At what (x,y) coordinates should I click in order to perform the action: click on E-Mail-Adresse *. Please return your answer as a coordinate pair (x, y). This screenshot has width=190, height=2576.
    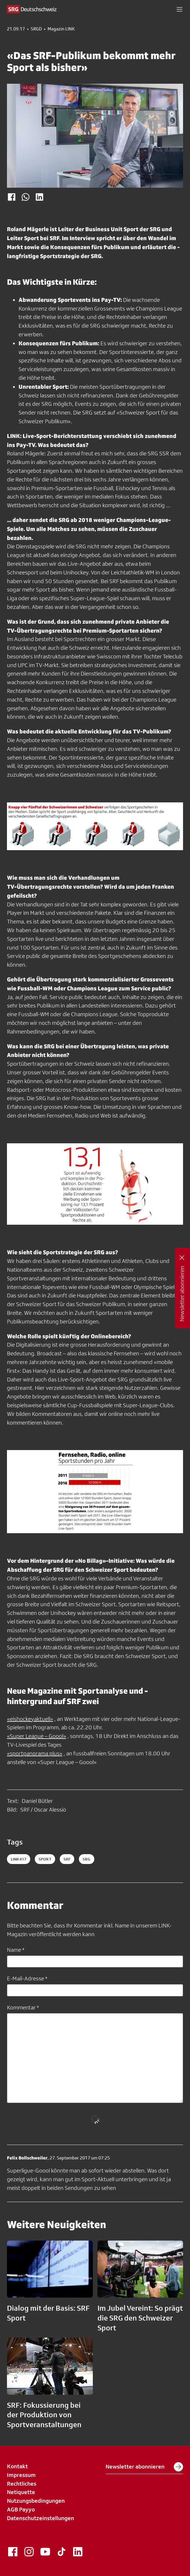
    Looking at the image, I should click on (27, 1978).